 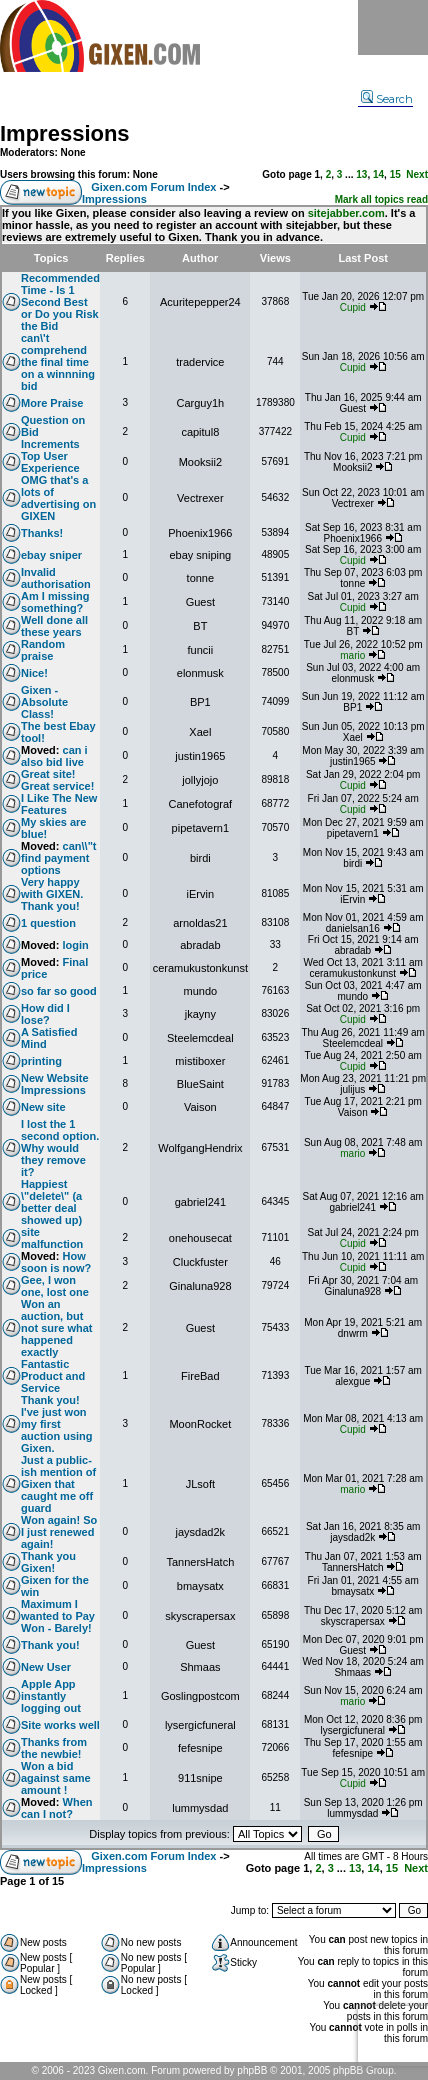 What do you see at coordinates (51, 555) in the screenshot?
I see `ebay sniper` at bounding box center [51, 555].